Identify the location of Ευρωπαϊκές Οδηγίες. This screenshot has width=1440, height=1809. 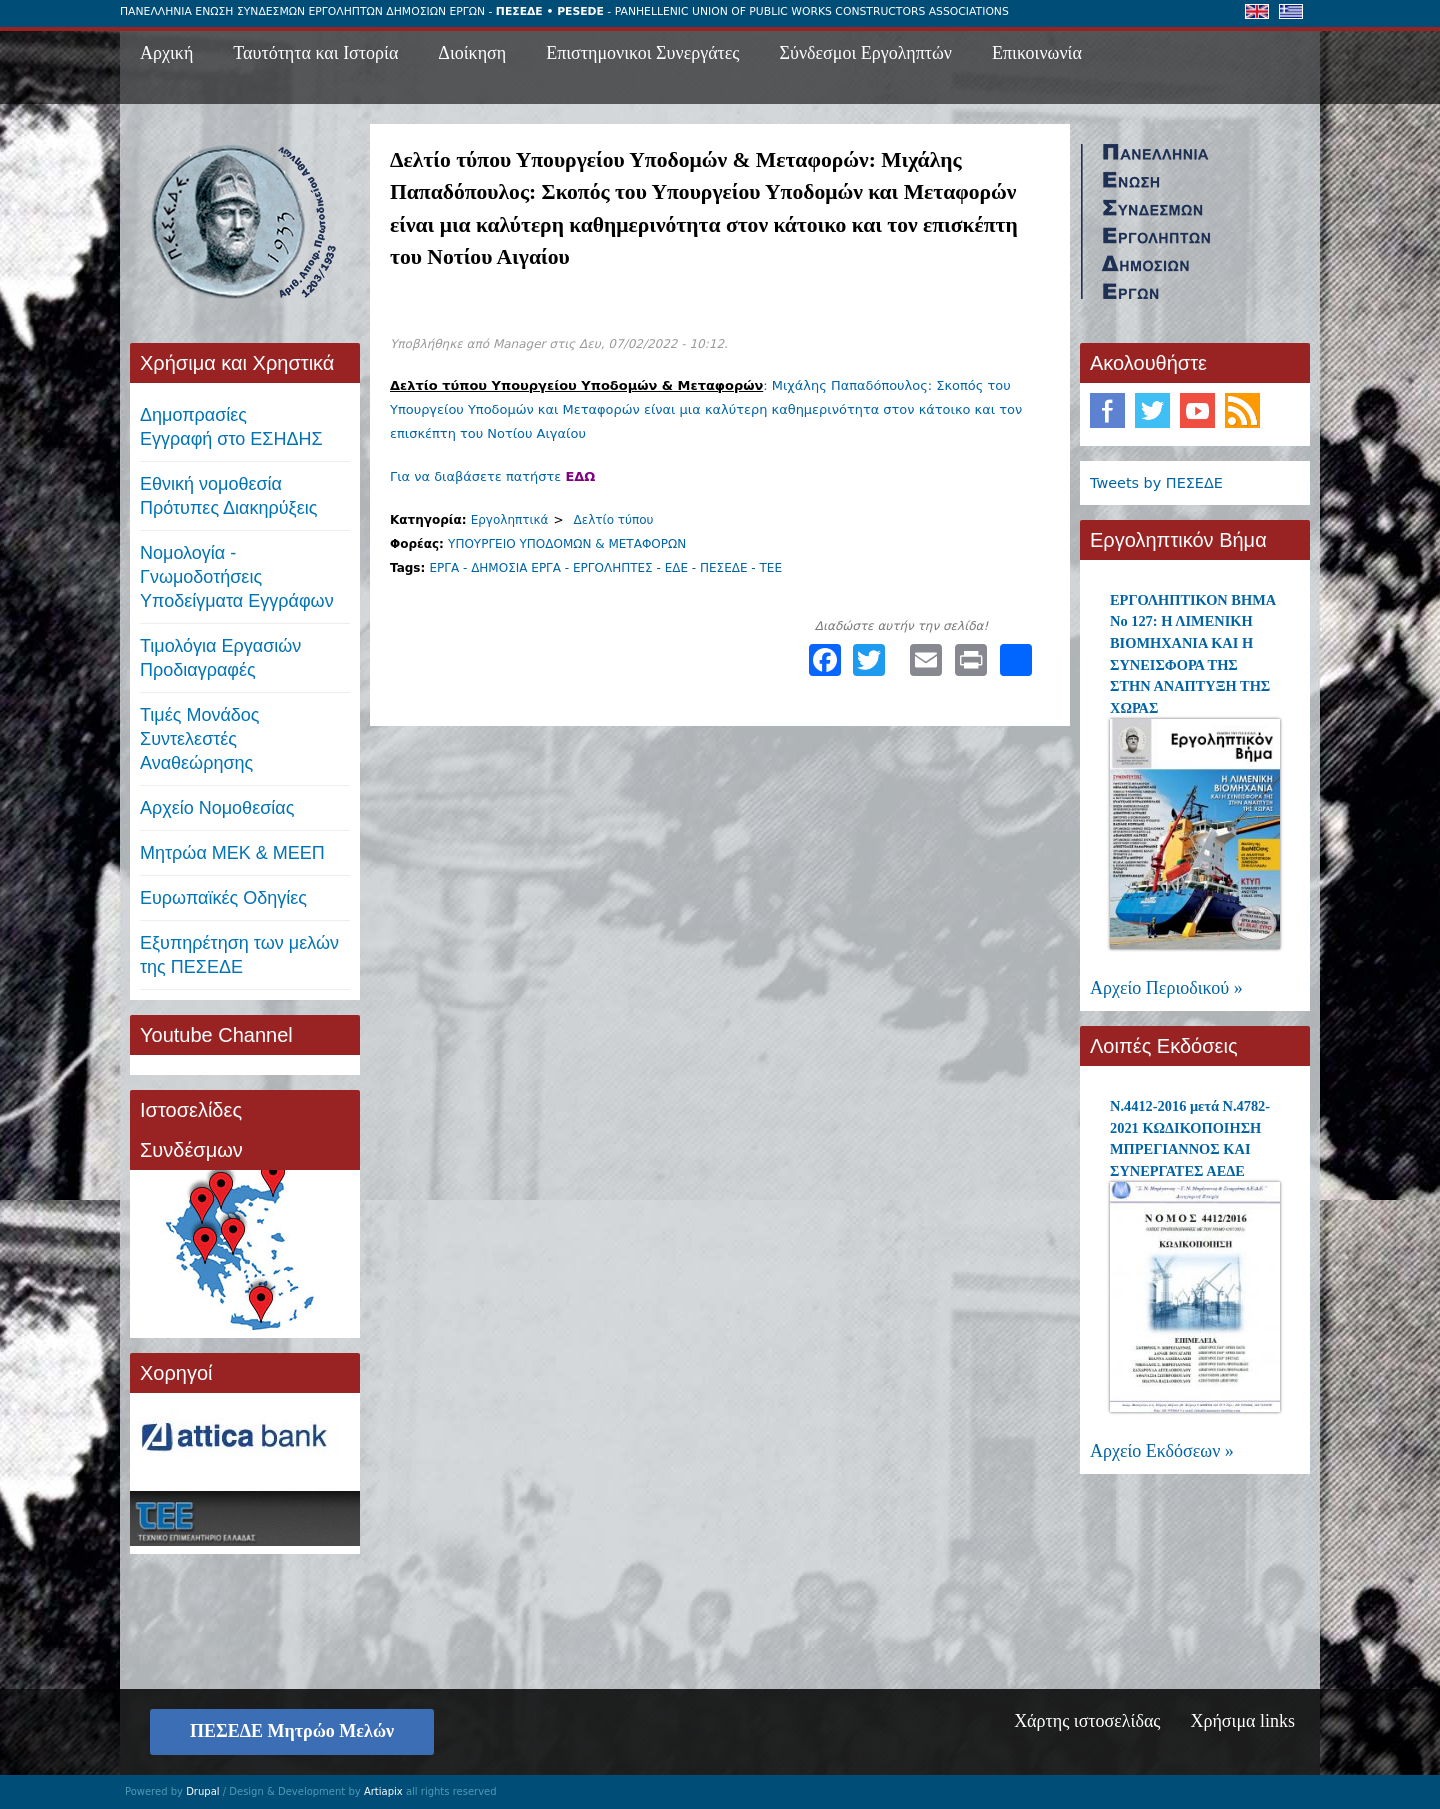
(223, 898).